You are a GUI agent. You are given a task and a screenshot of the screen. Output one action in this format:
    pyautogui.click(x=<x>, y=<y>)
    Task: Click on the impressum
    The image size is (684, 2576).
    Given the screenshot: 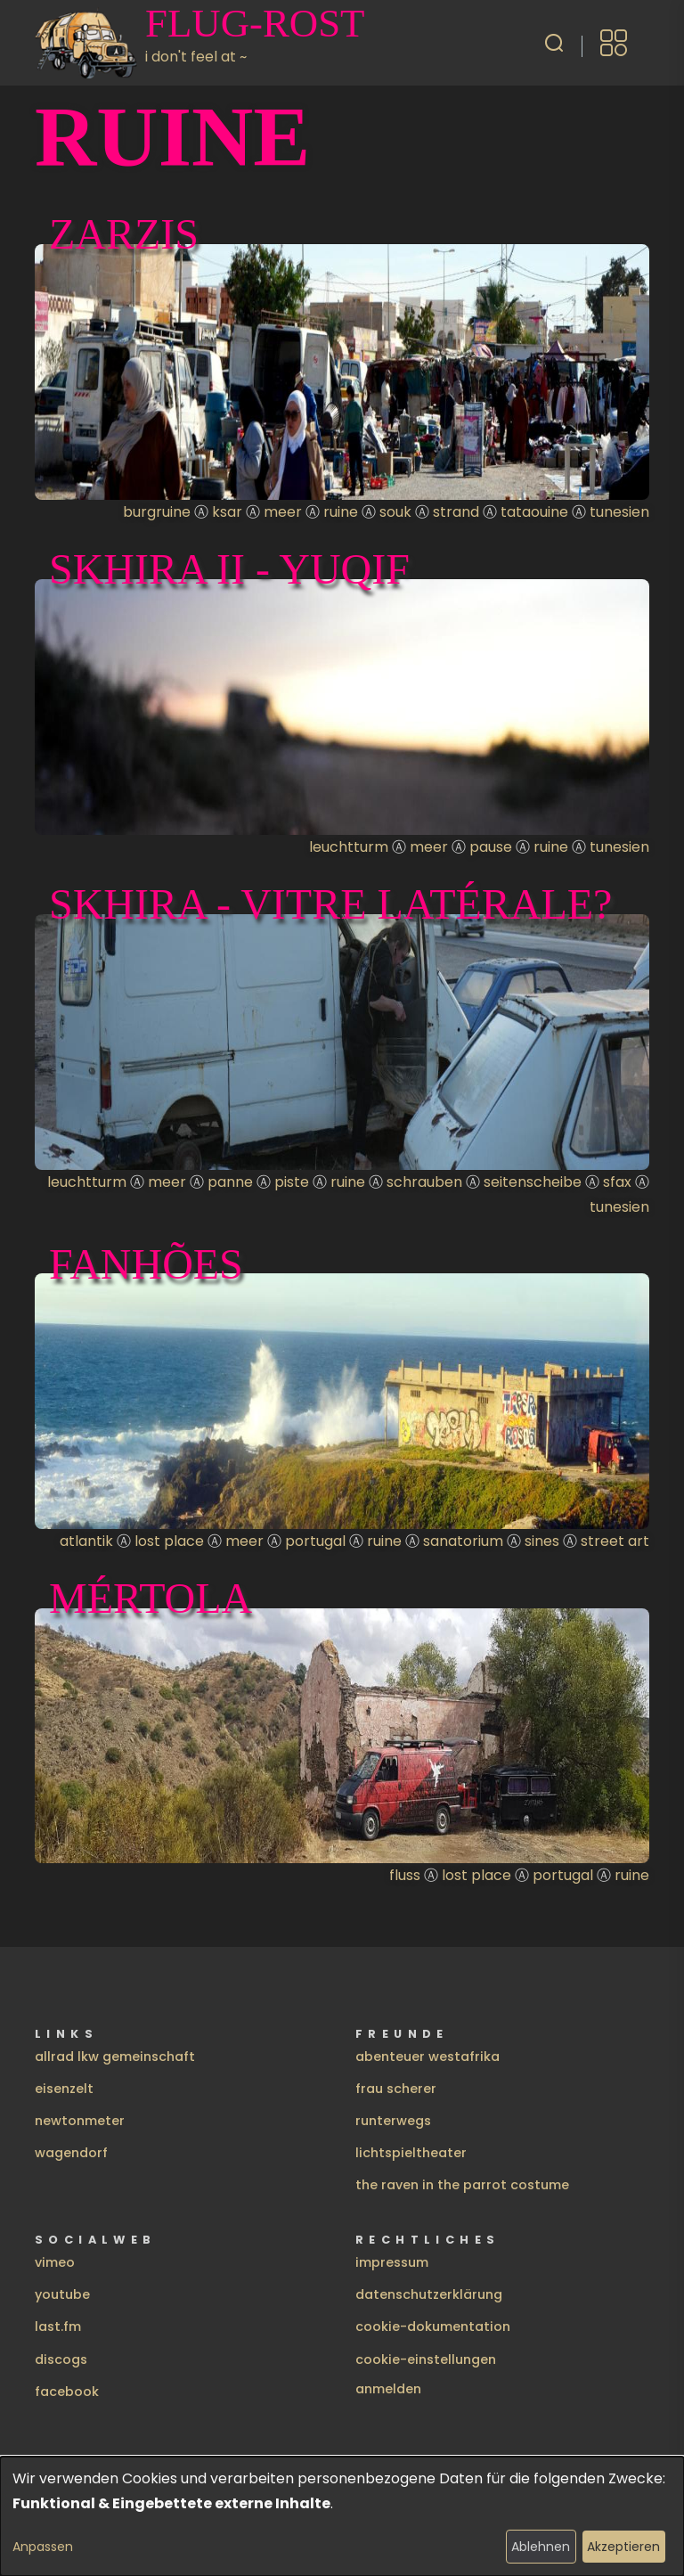 What is the action you would take?
    pyautogui.click(x=391, y=2262)
    